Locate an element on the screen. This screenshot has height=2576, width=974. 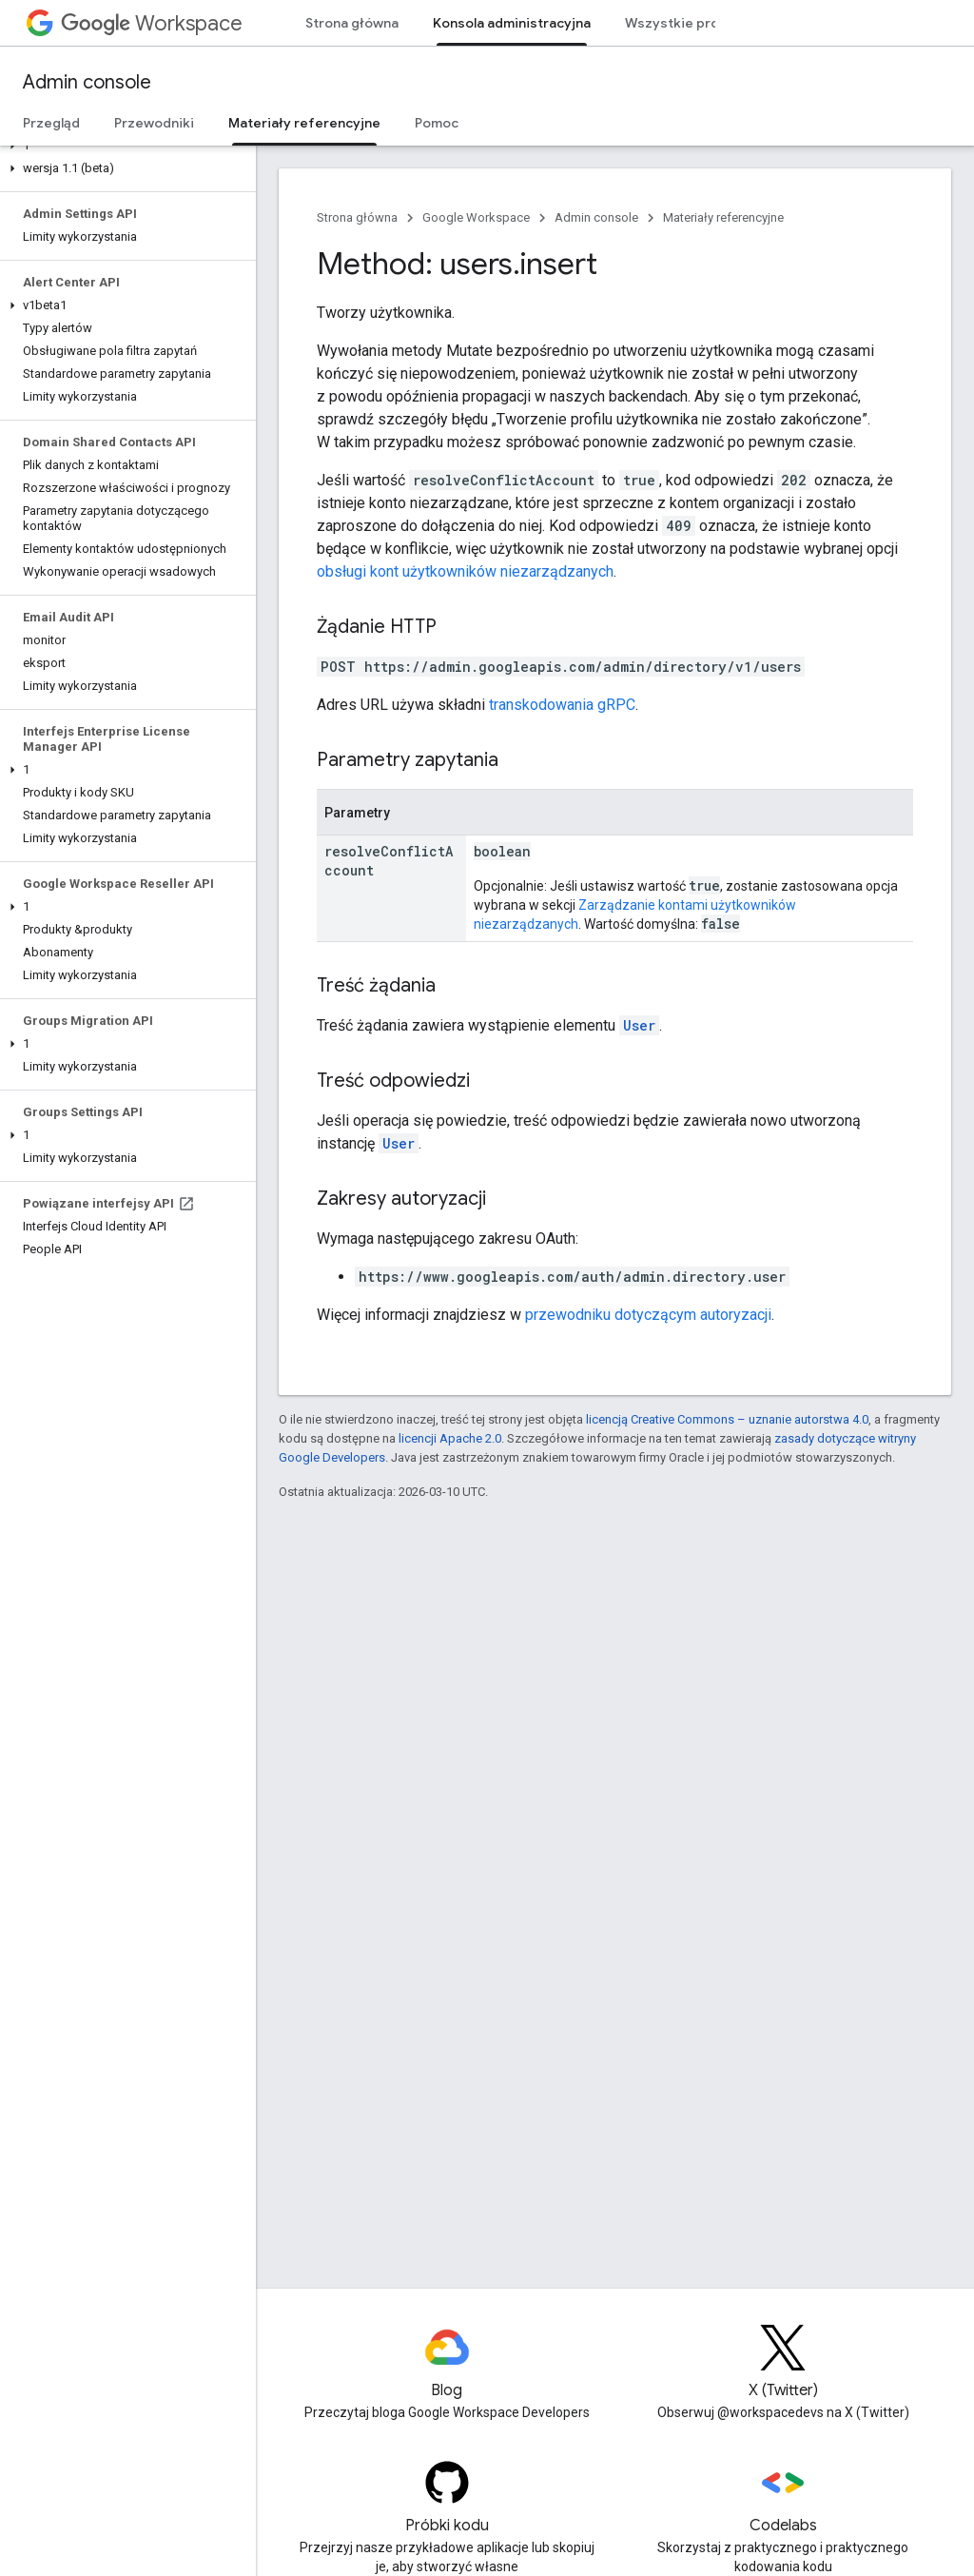
Pomoc is located at coordinates (436, 122).